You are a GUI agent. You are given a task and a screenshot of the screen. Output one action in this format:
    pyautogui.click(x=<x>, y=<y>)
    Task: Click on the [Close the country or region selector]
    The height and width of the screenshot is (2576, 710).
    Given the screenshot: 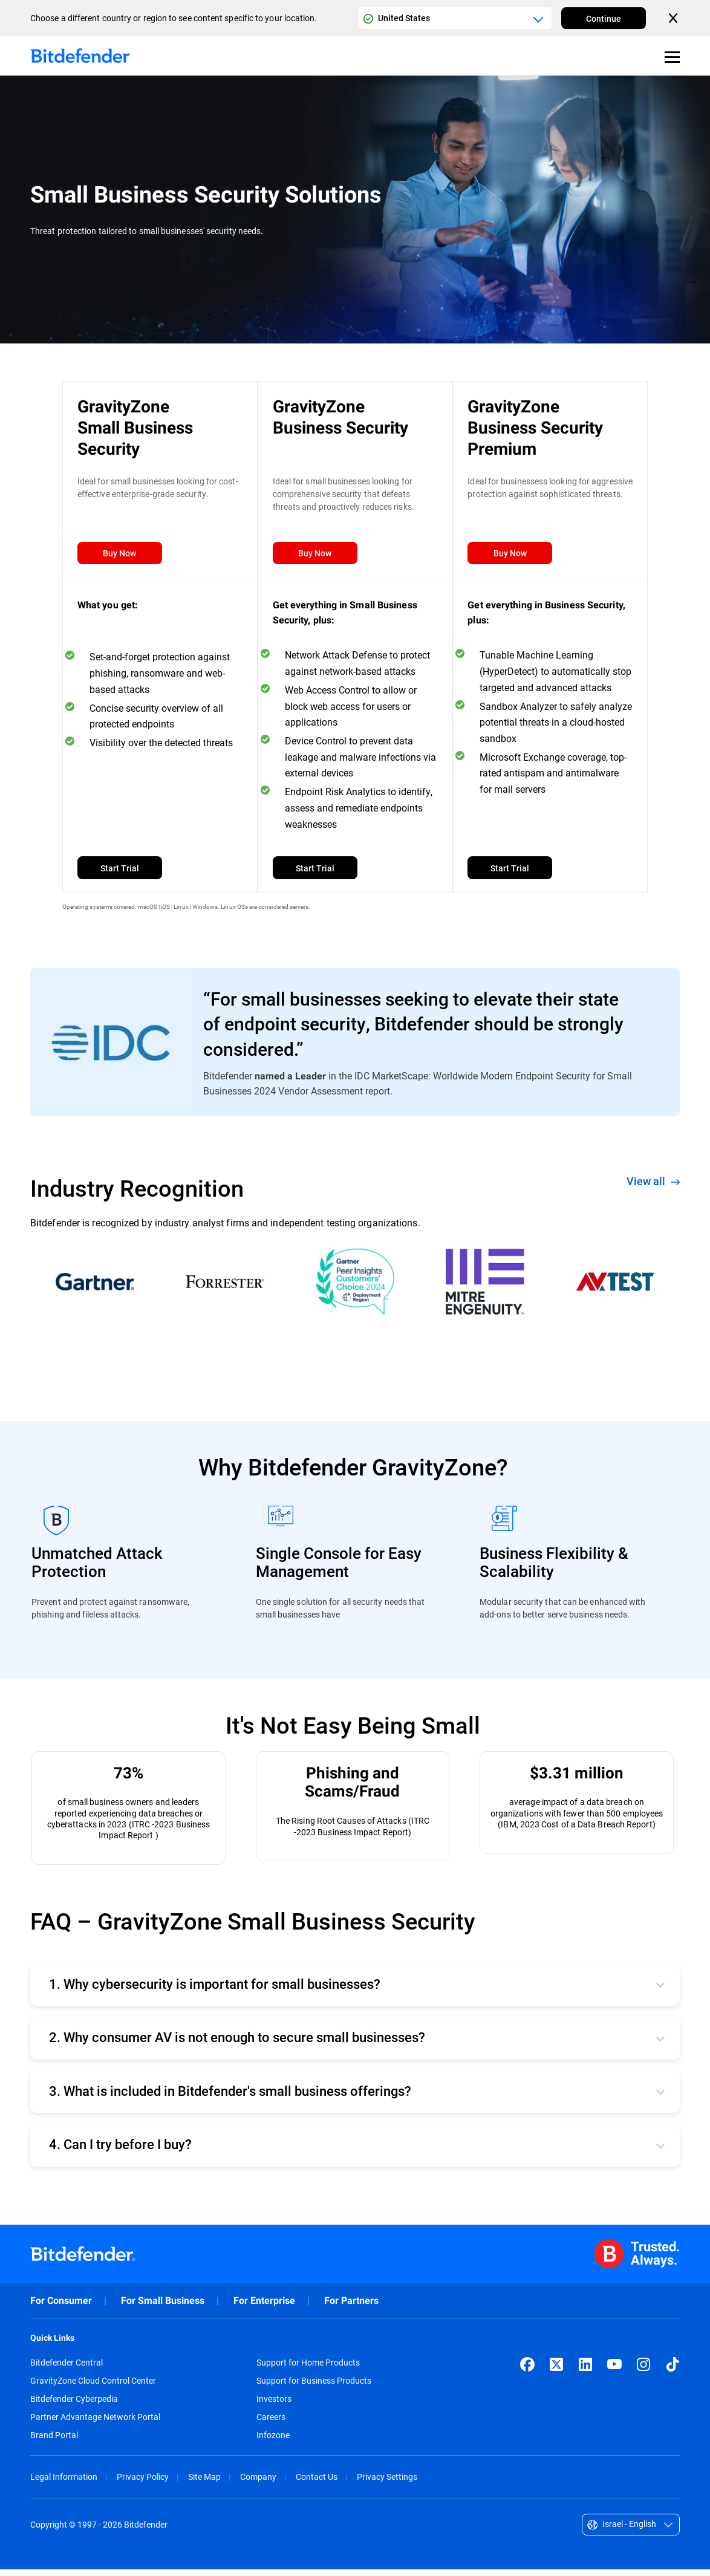 What is the action you would take?
    pyautogui.click(x=674, y=18)
    